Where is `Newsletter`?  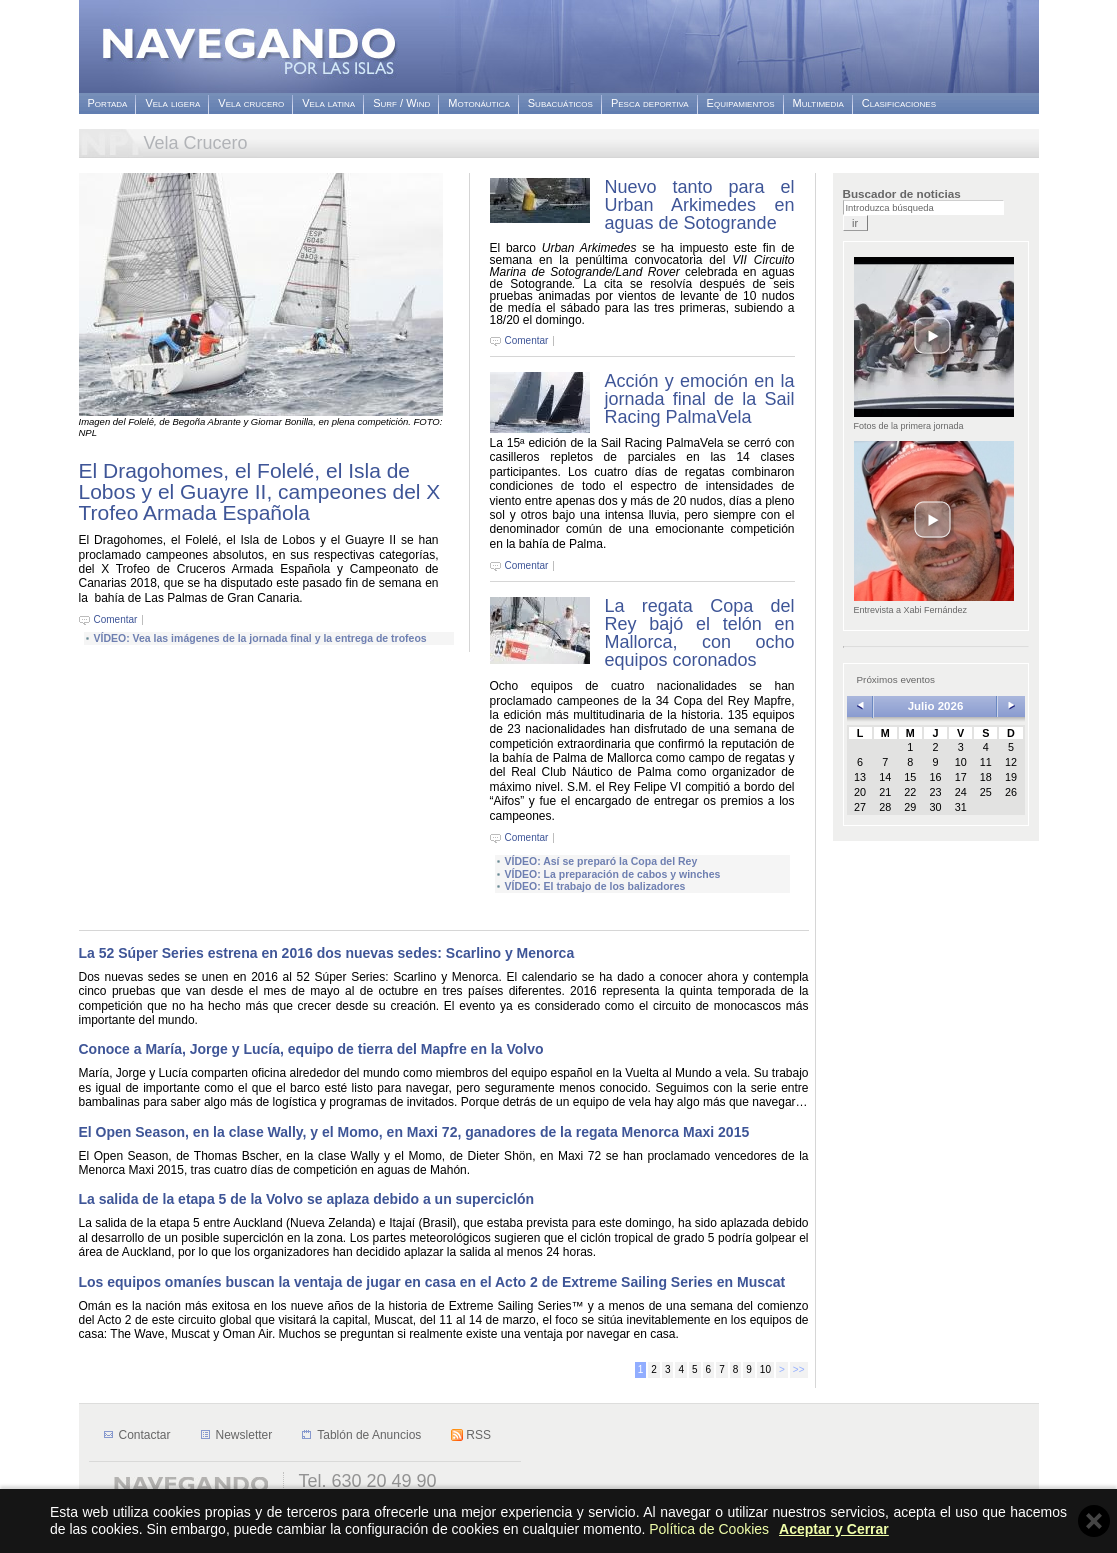
Newsletter is located at coordinates (244, 1435).